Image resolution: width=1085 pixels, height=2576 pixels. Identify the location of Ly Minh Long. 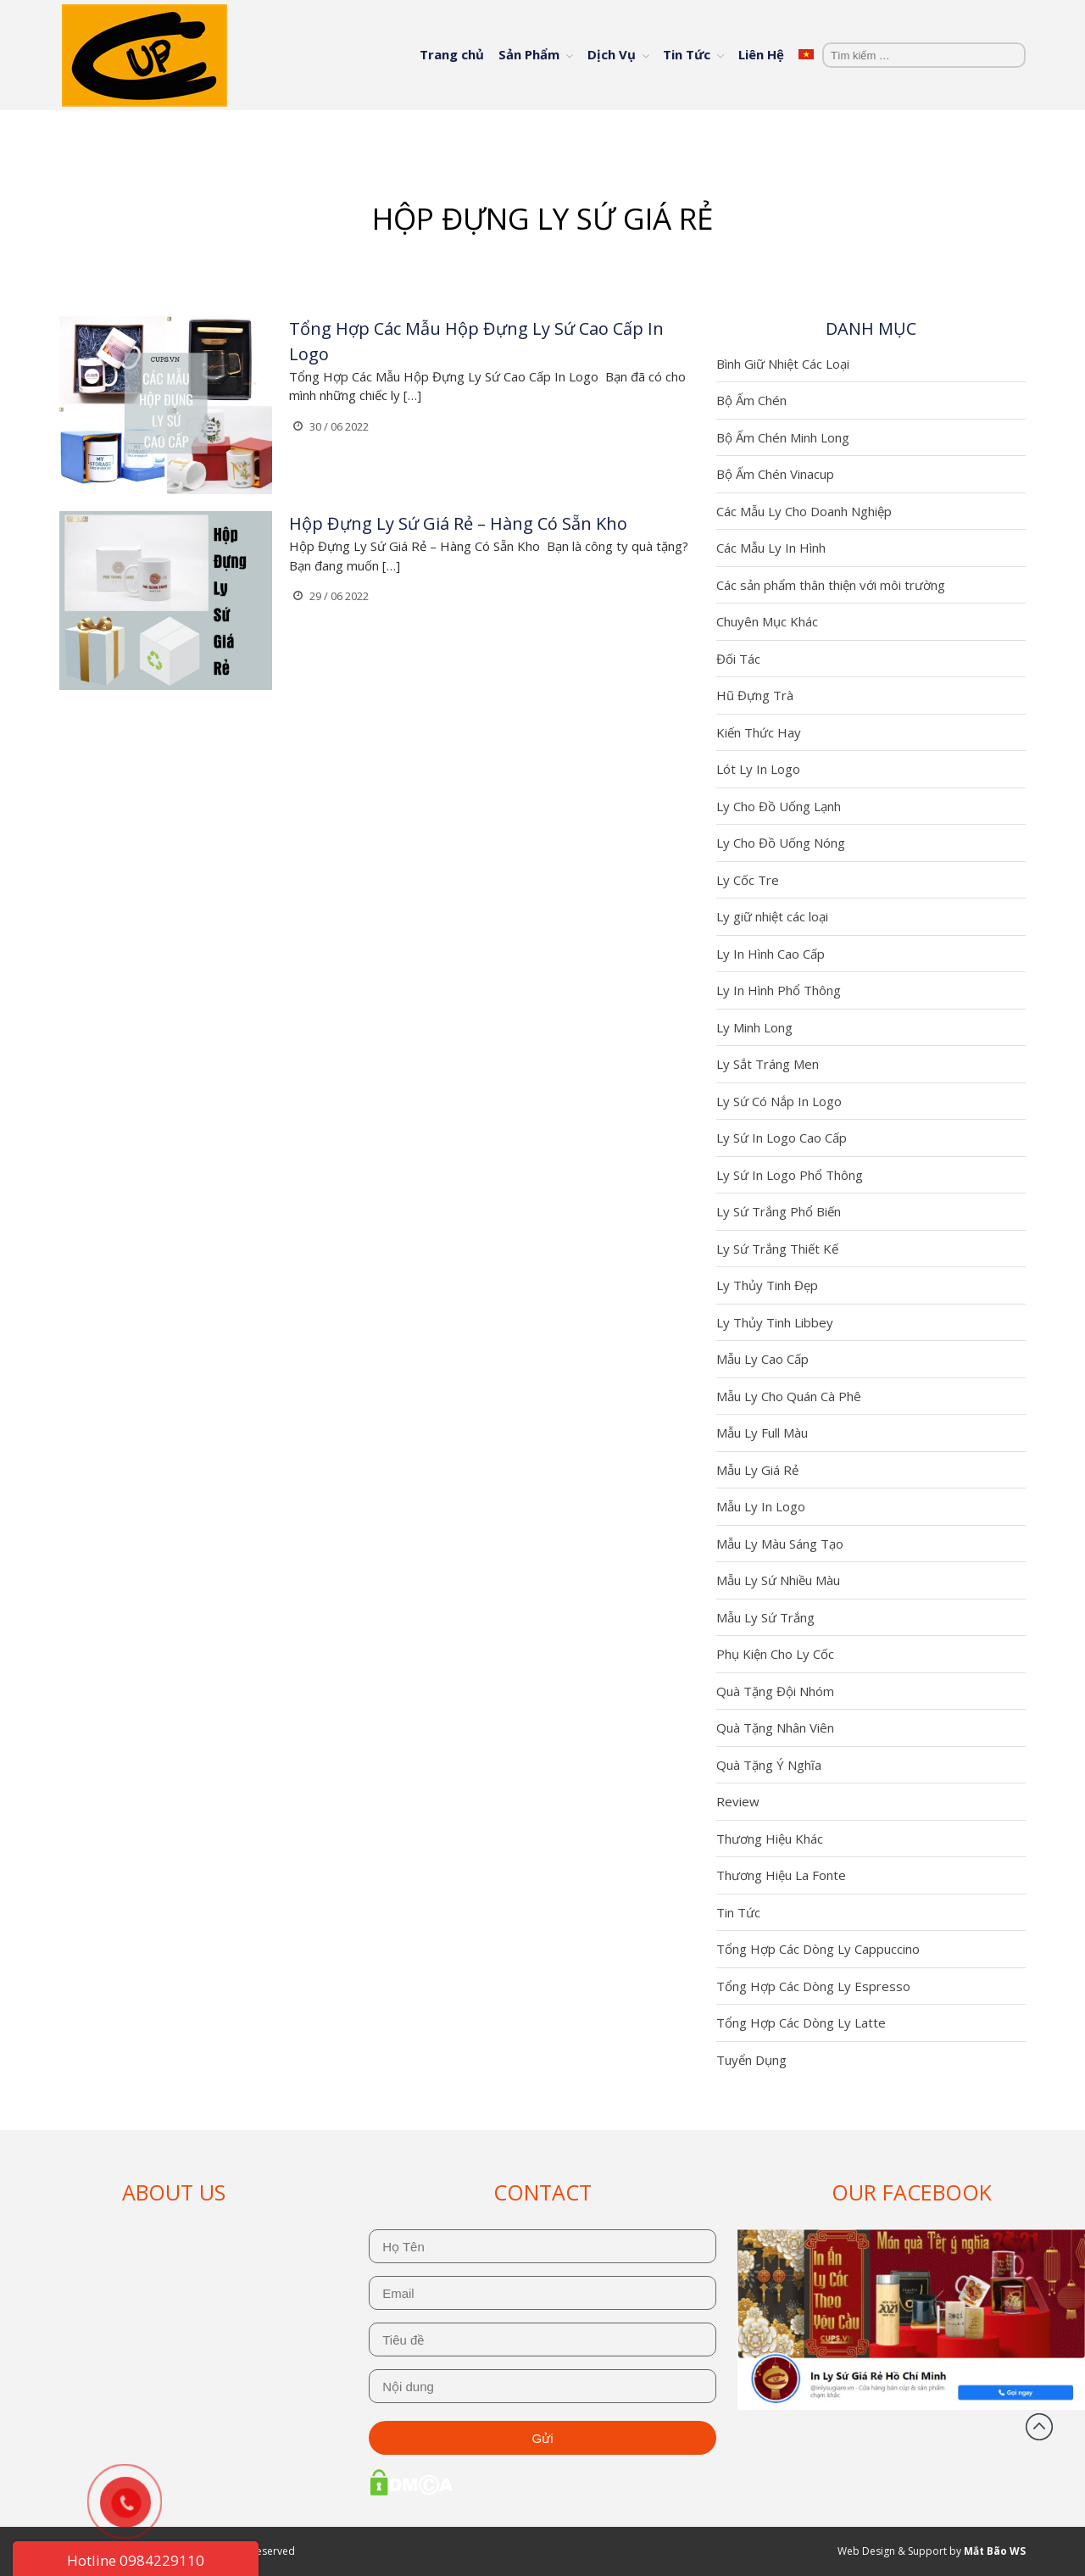
(754, 1027).